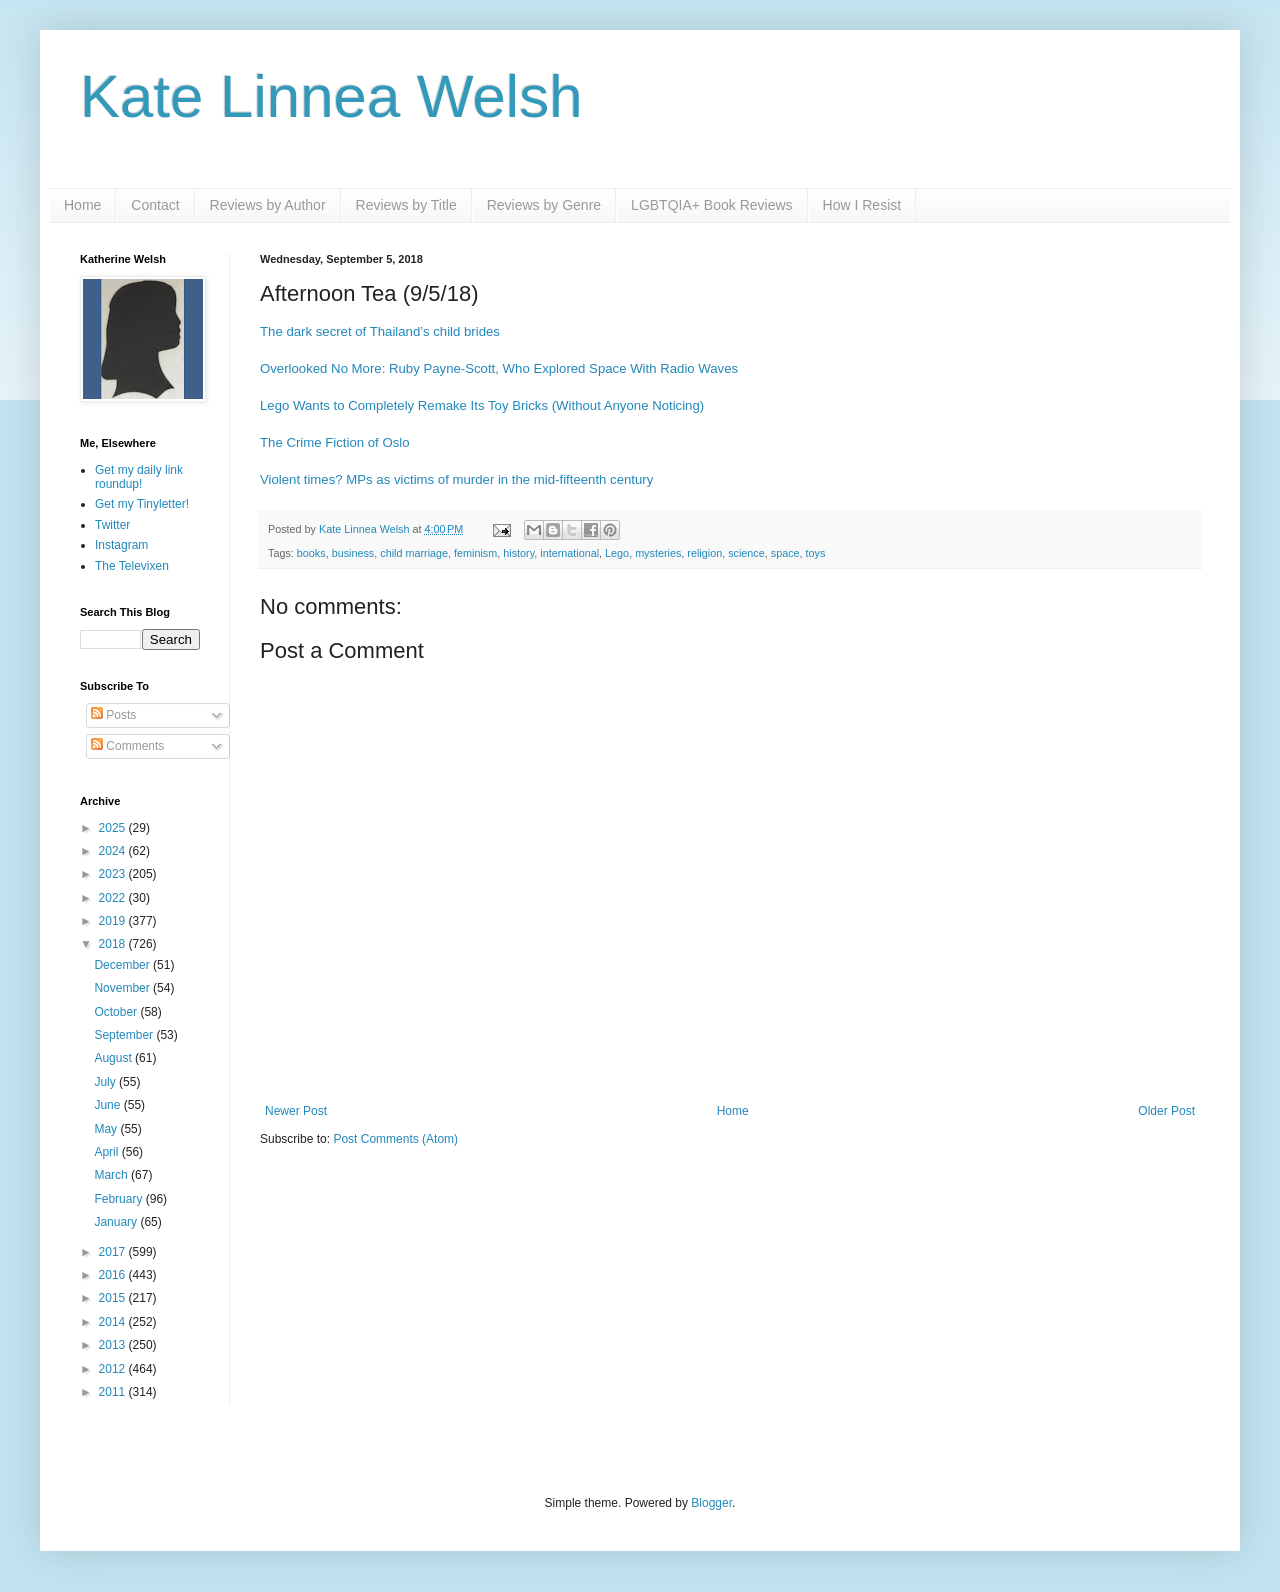 This screenshot has height=1592, width=1280. I want to click on 2023, so click(114, 874).